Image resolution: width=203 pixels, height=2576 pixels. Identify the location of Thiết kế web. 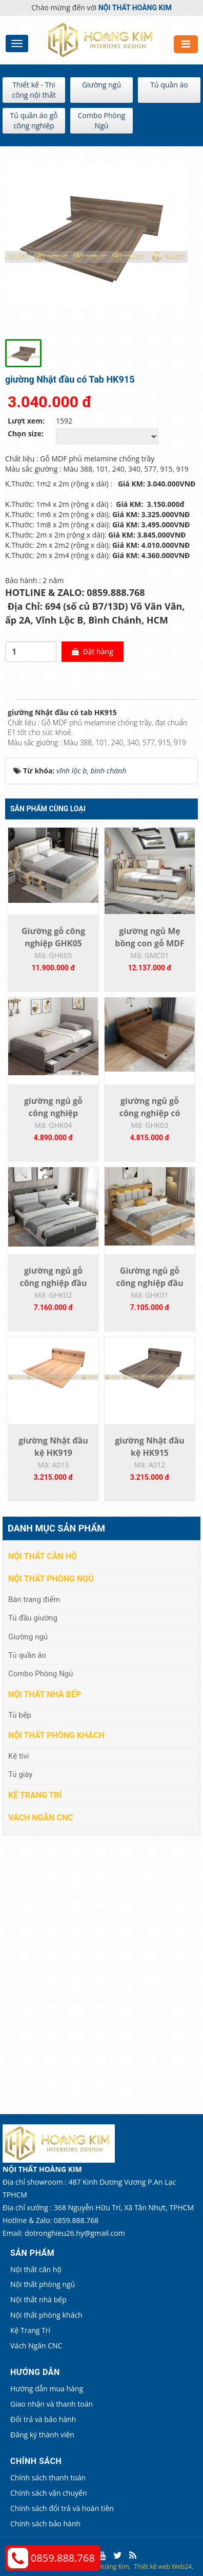
(152, 2566).